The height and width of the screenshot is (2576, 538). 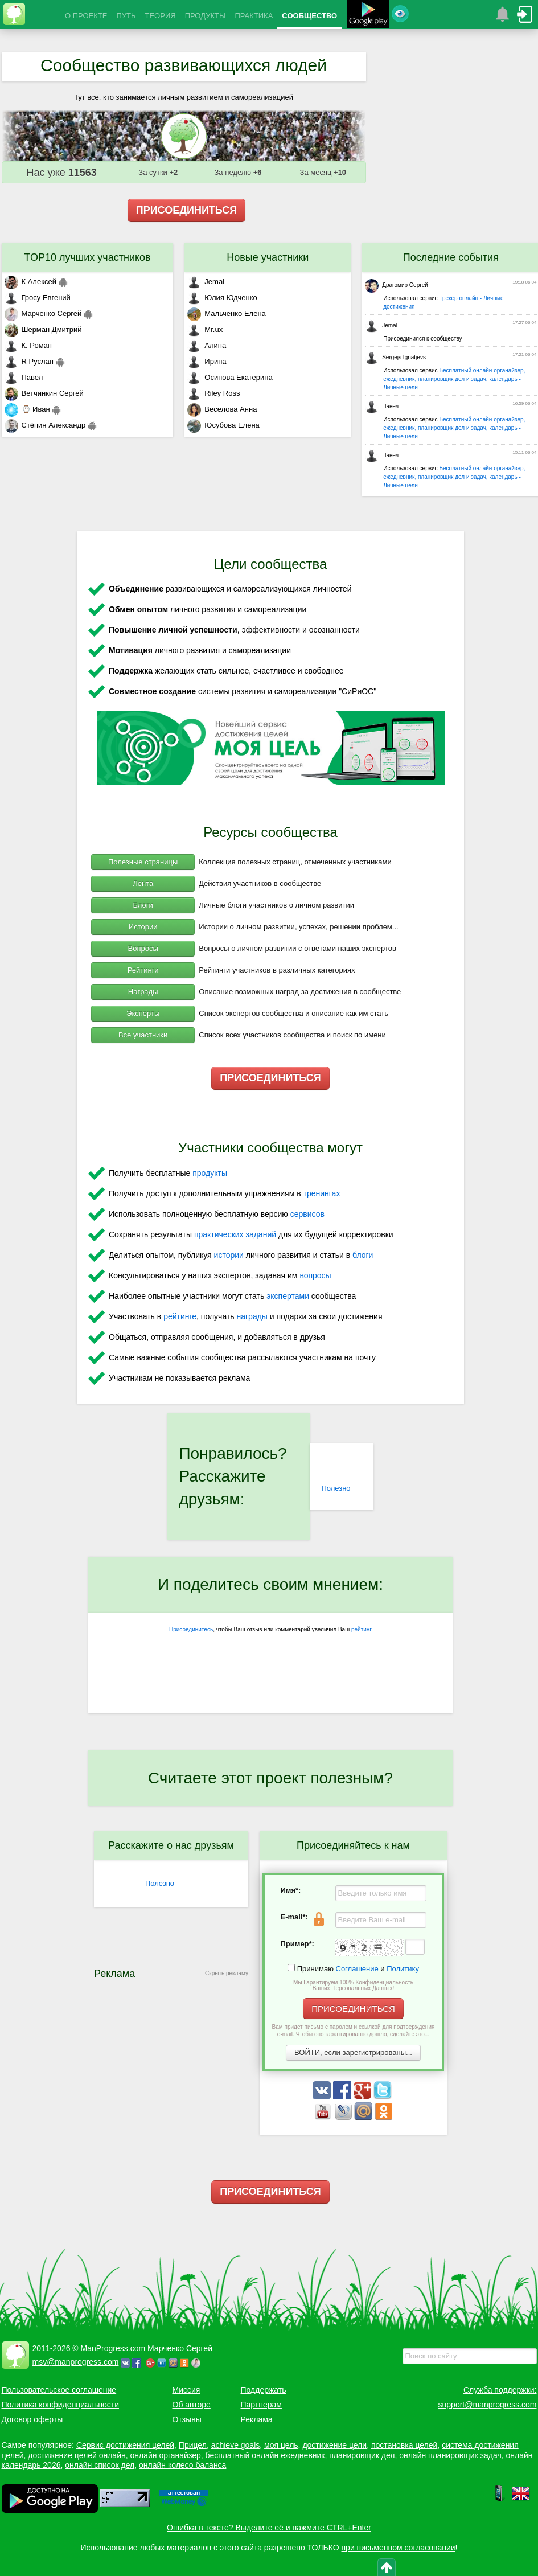 I want to click on Гросу Евгений, so click(x=38, y=297).